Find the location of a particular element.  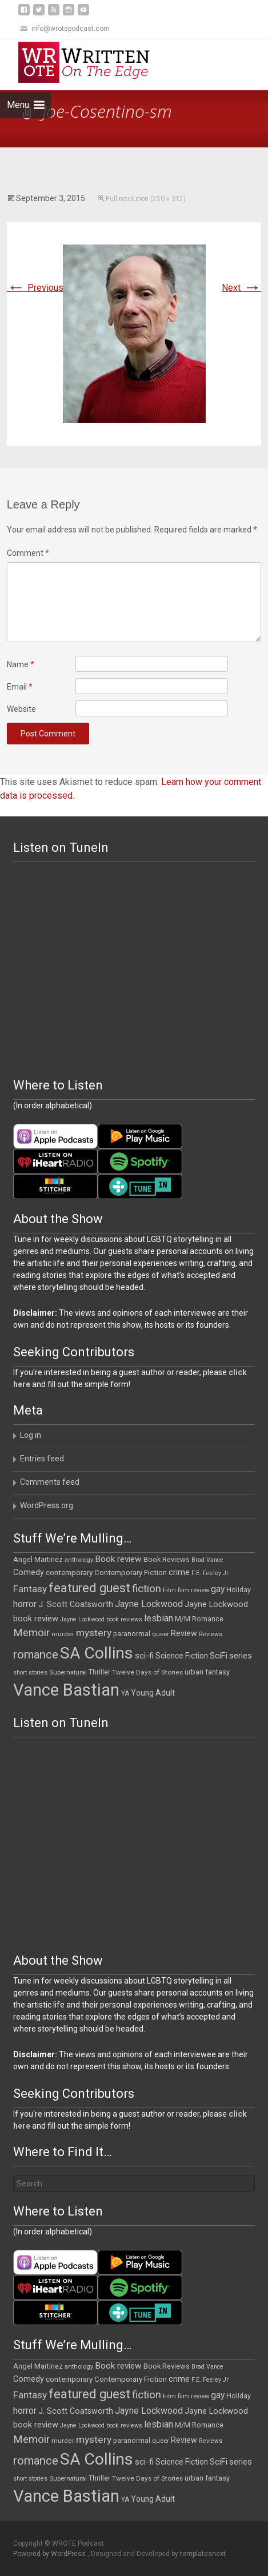

sci-fi [sci-fi (19 items)] is located at coordinates (144, 1655).